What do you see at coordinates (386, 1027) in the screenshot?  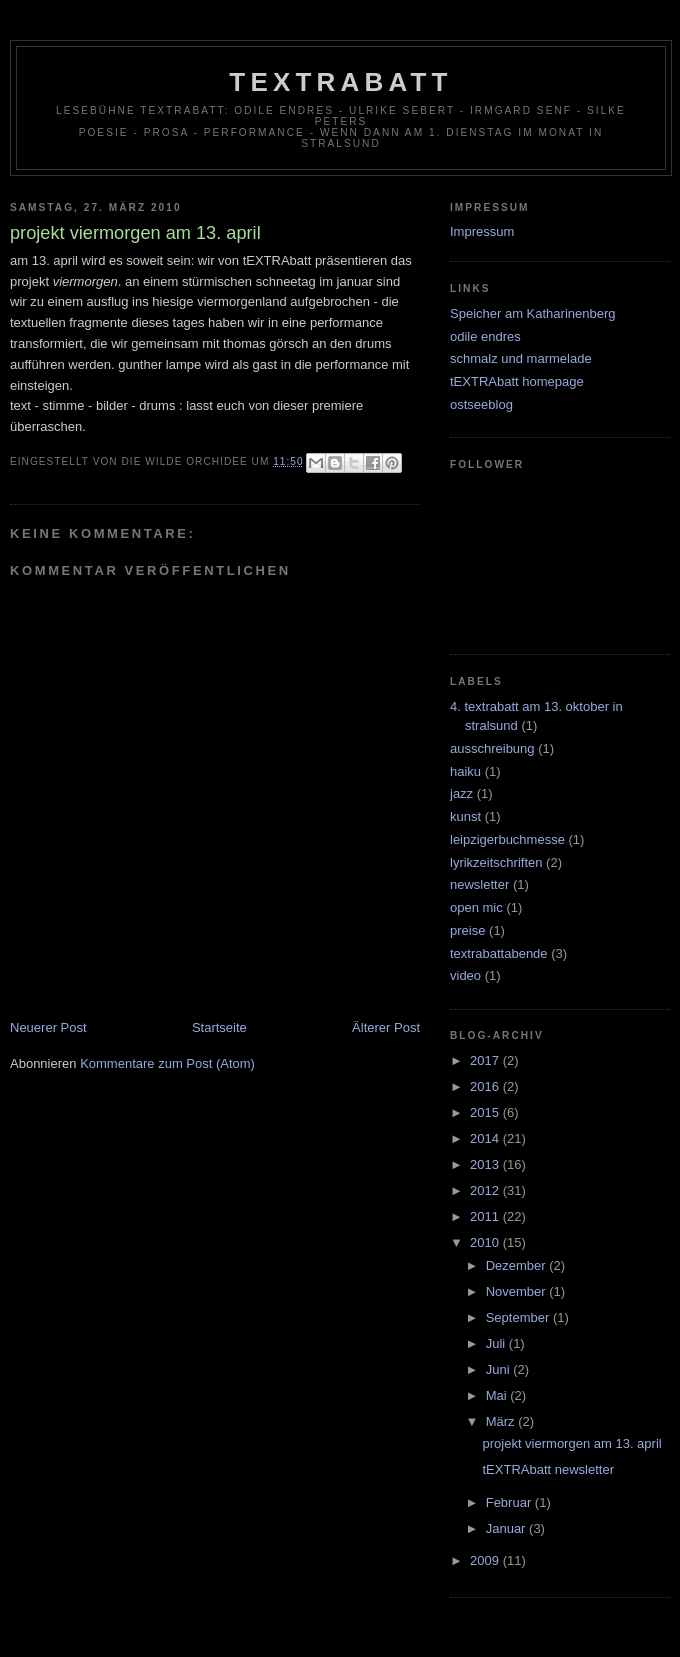 I see `Älterer Post` at bounding box center [386, 1027].